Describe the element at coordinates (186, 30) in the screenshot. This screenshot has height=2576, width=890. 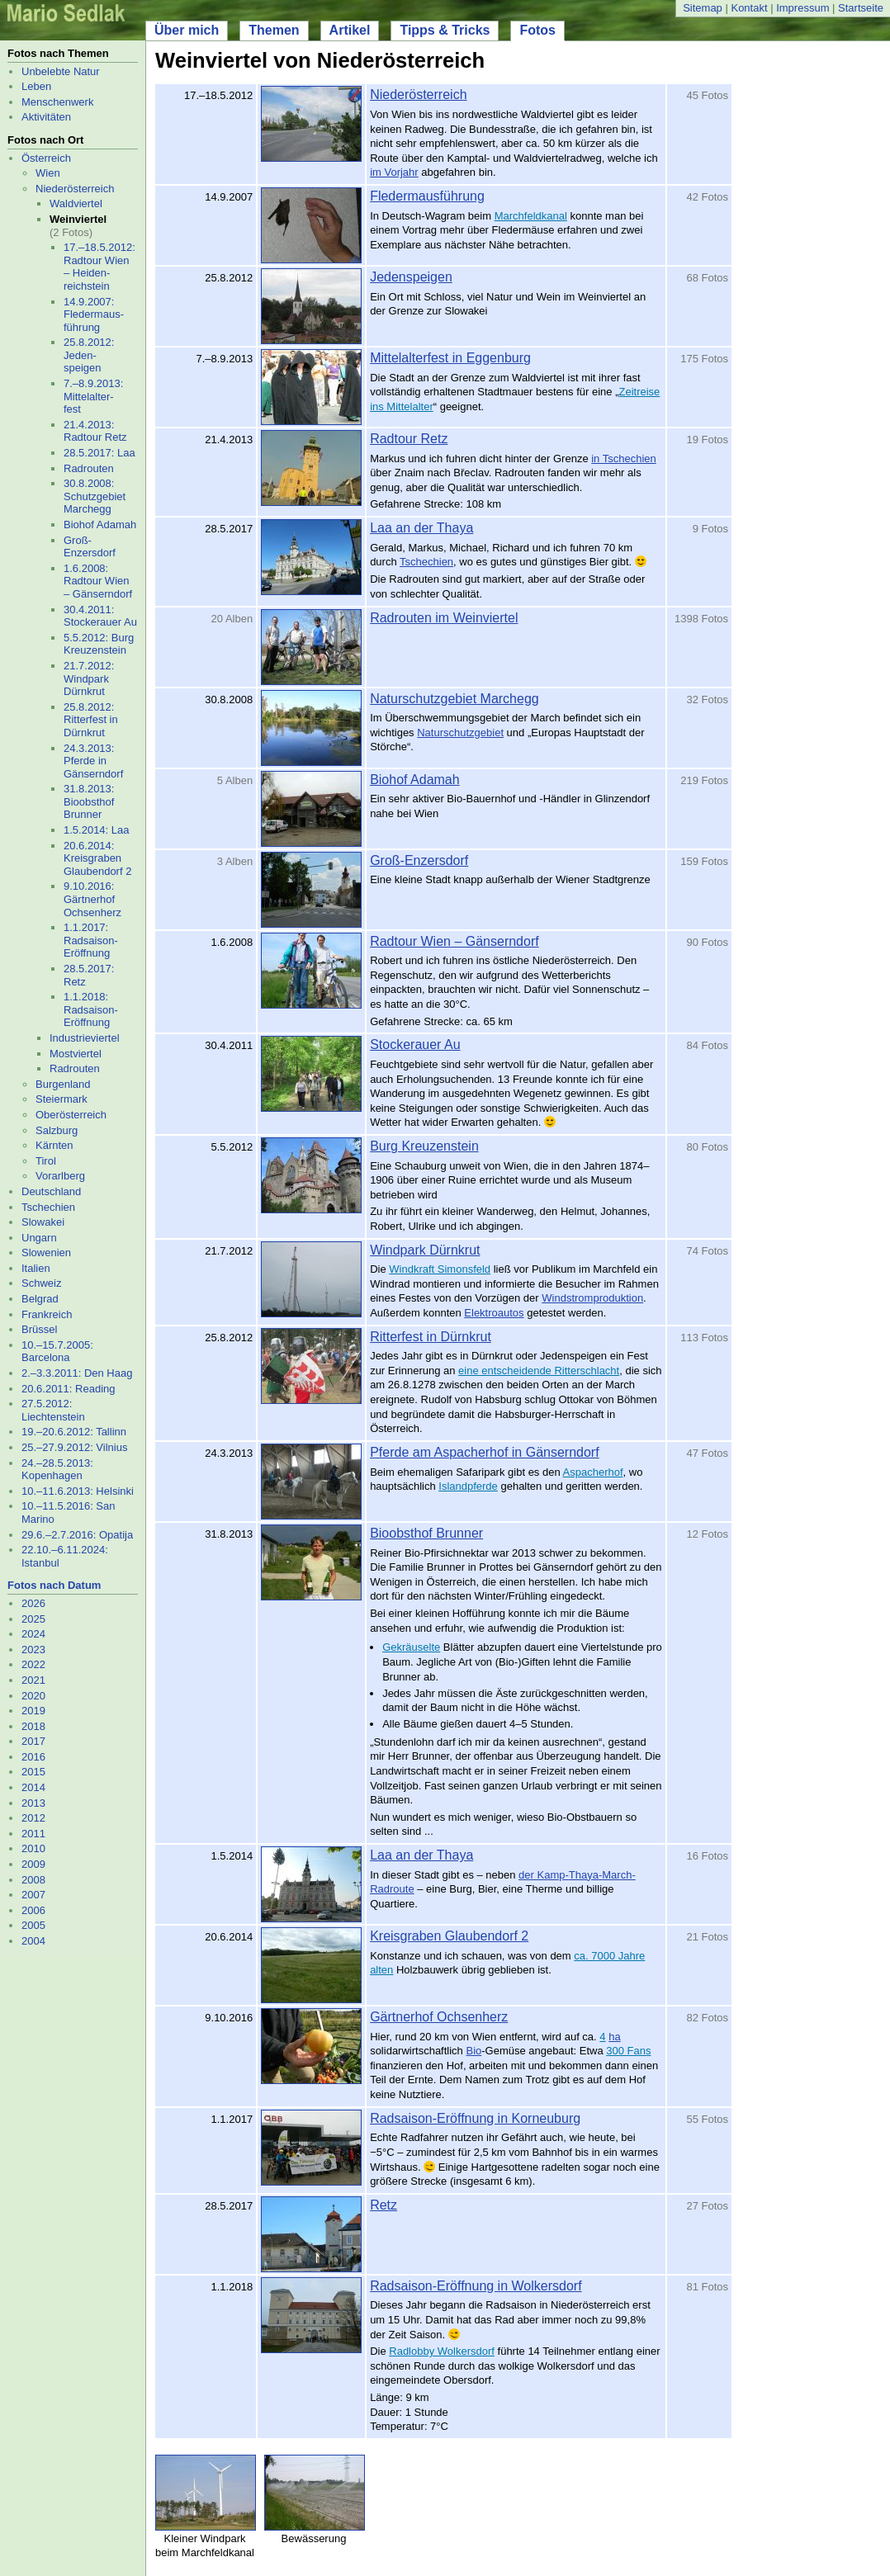
I see `Über mich` at that location.